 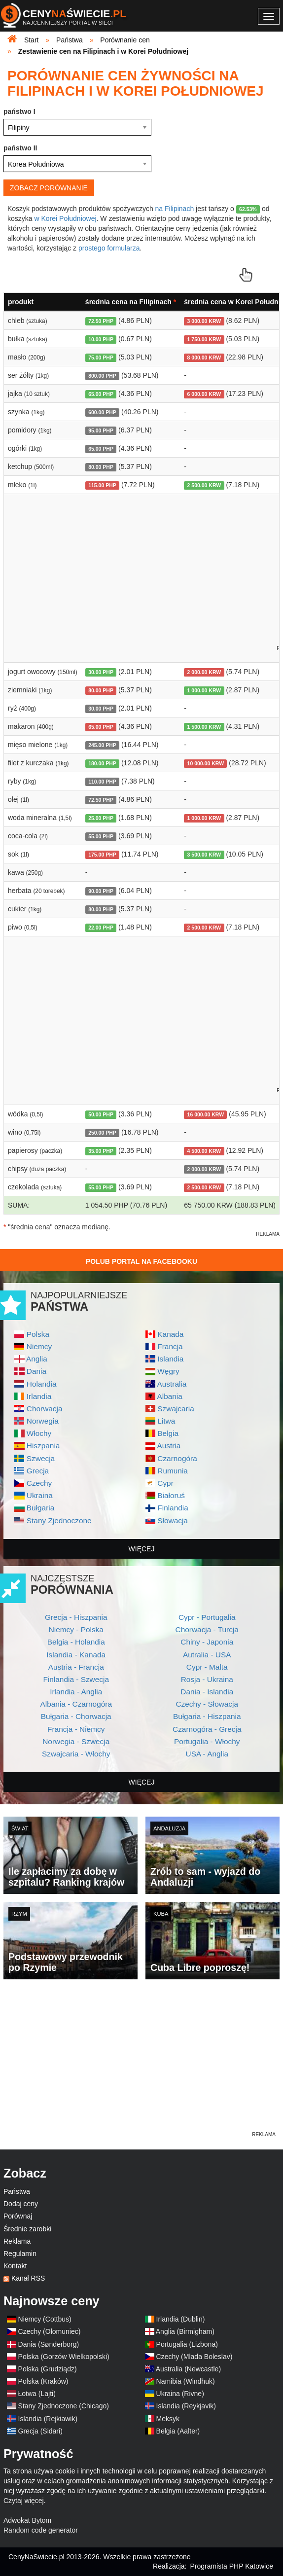 I want to click on Rosja - Ukraina, so click(x=207, y=1679).